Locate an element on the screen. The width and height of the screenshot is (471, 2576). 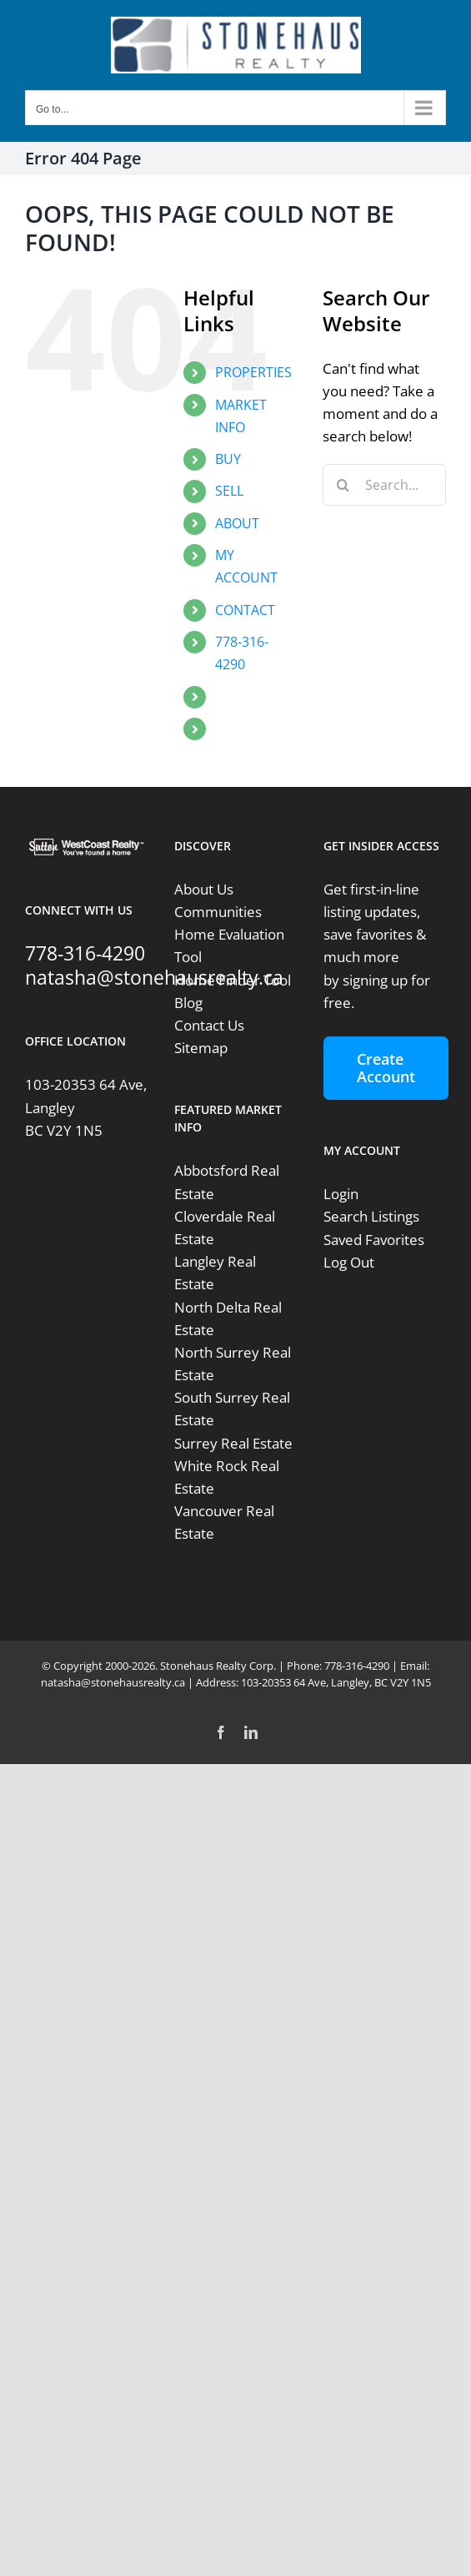
Log Out is located at coordinates (348, 1262).